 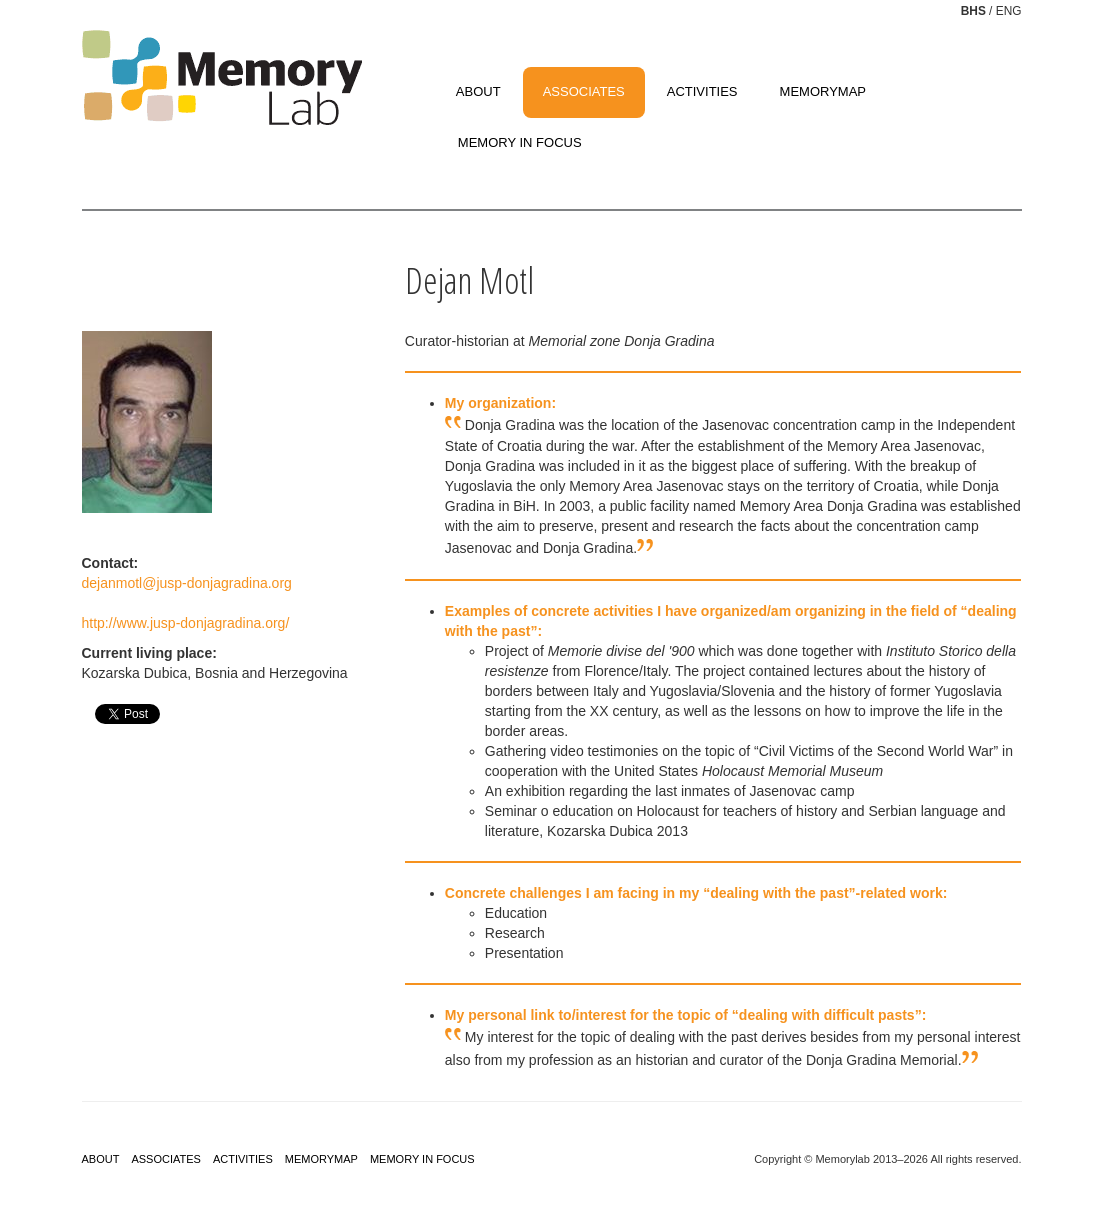 I want to click on ASSOCIATES, so click(x=584, y=91).